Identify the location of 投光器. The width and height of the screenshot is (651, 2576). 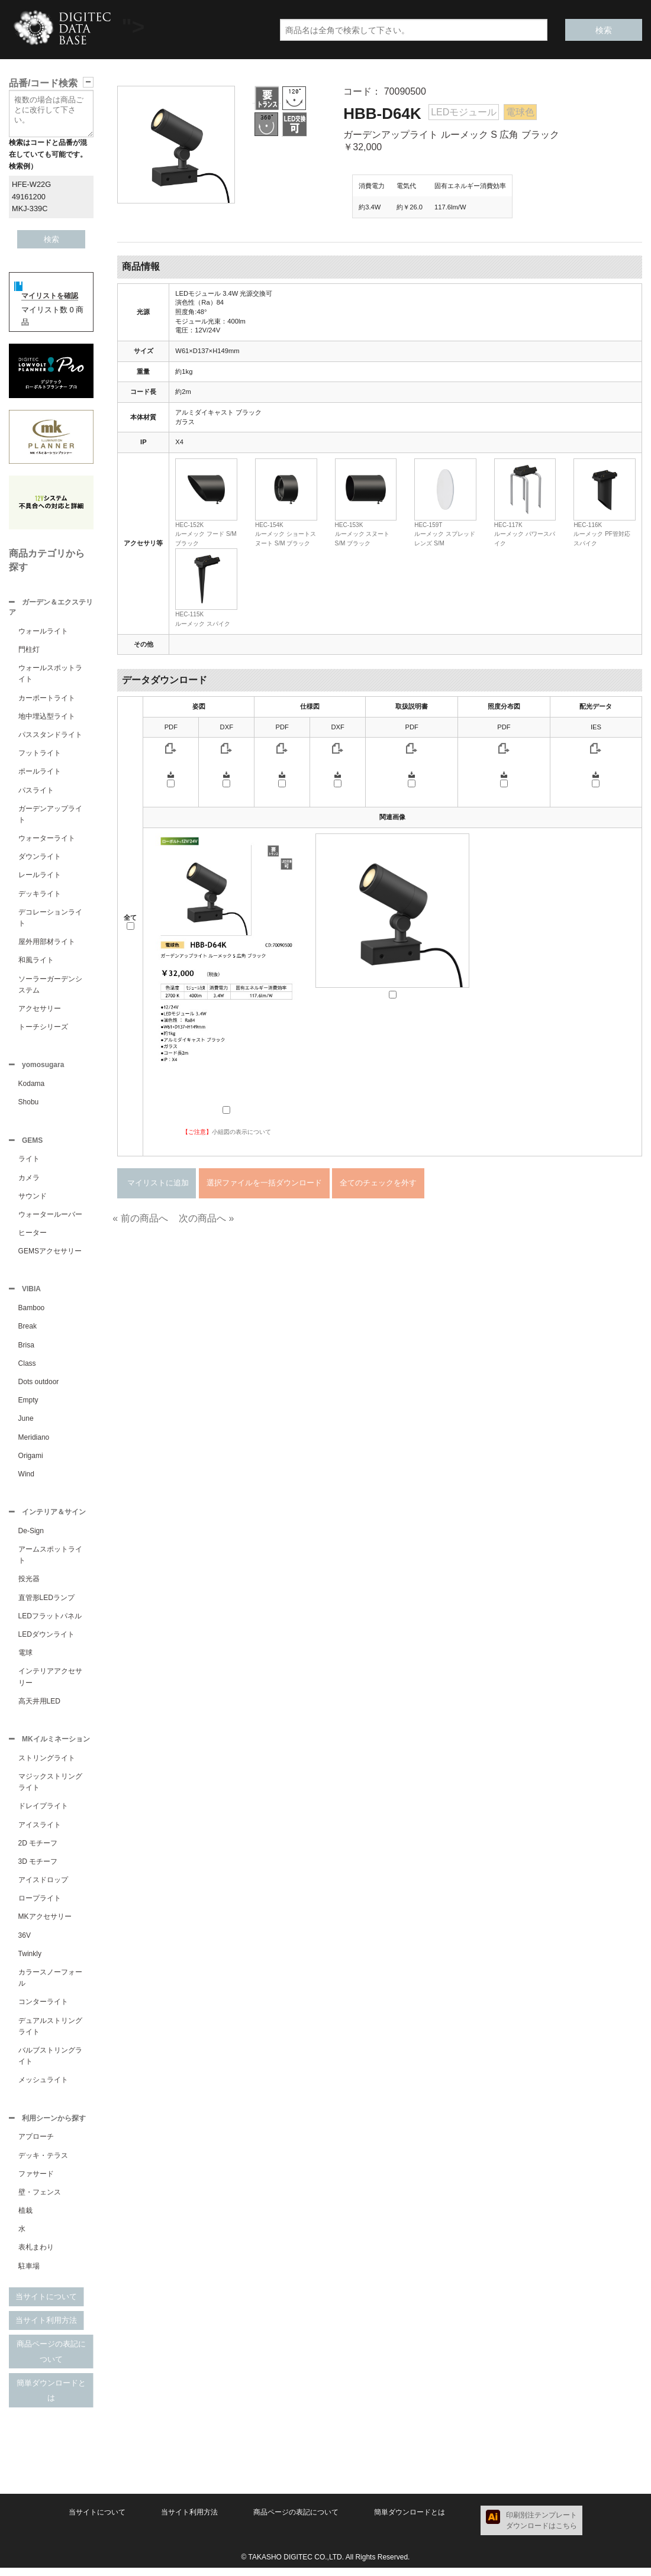
(29, 1584).